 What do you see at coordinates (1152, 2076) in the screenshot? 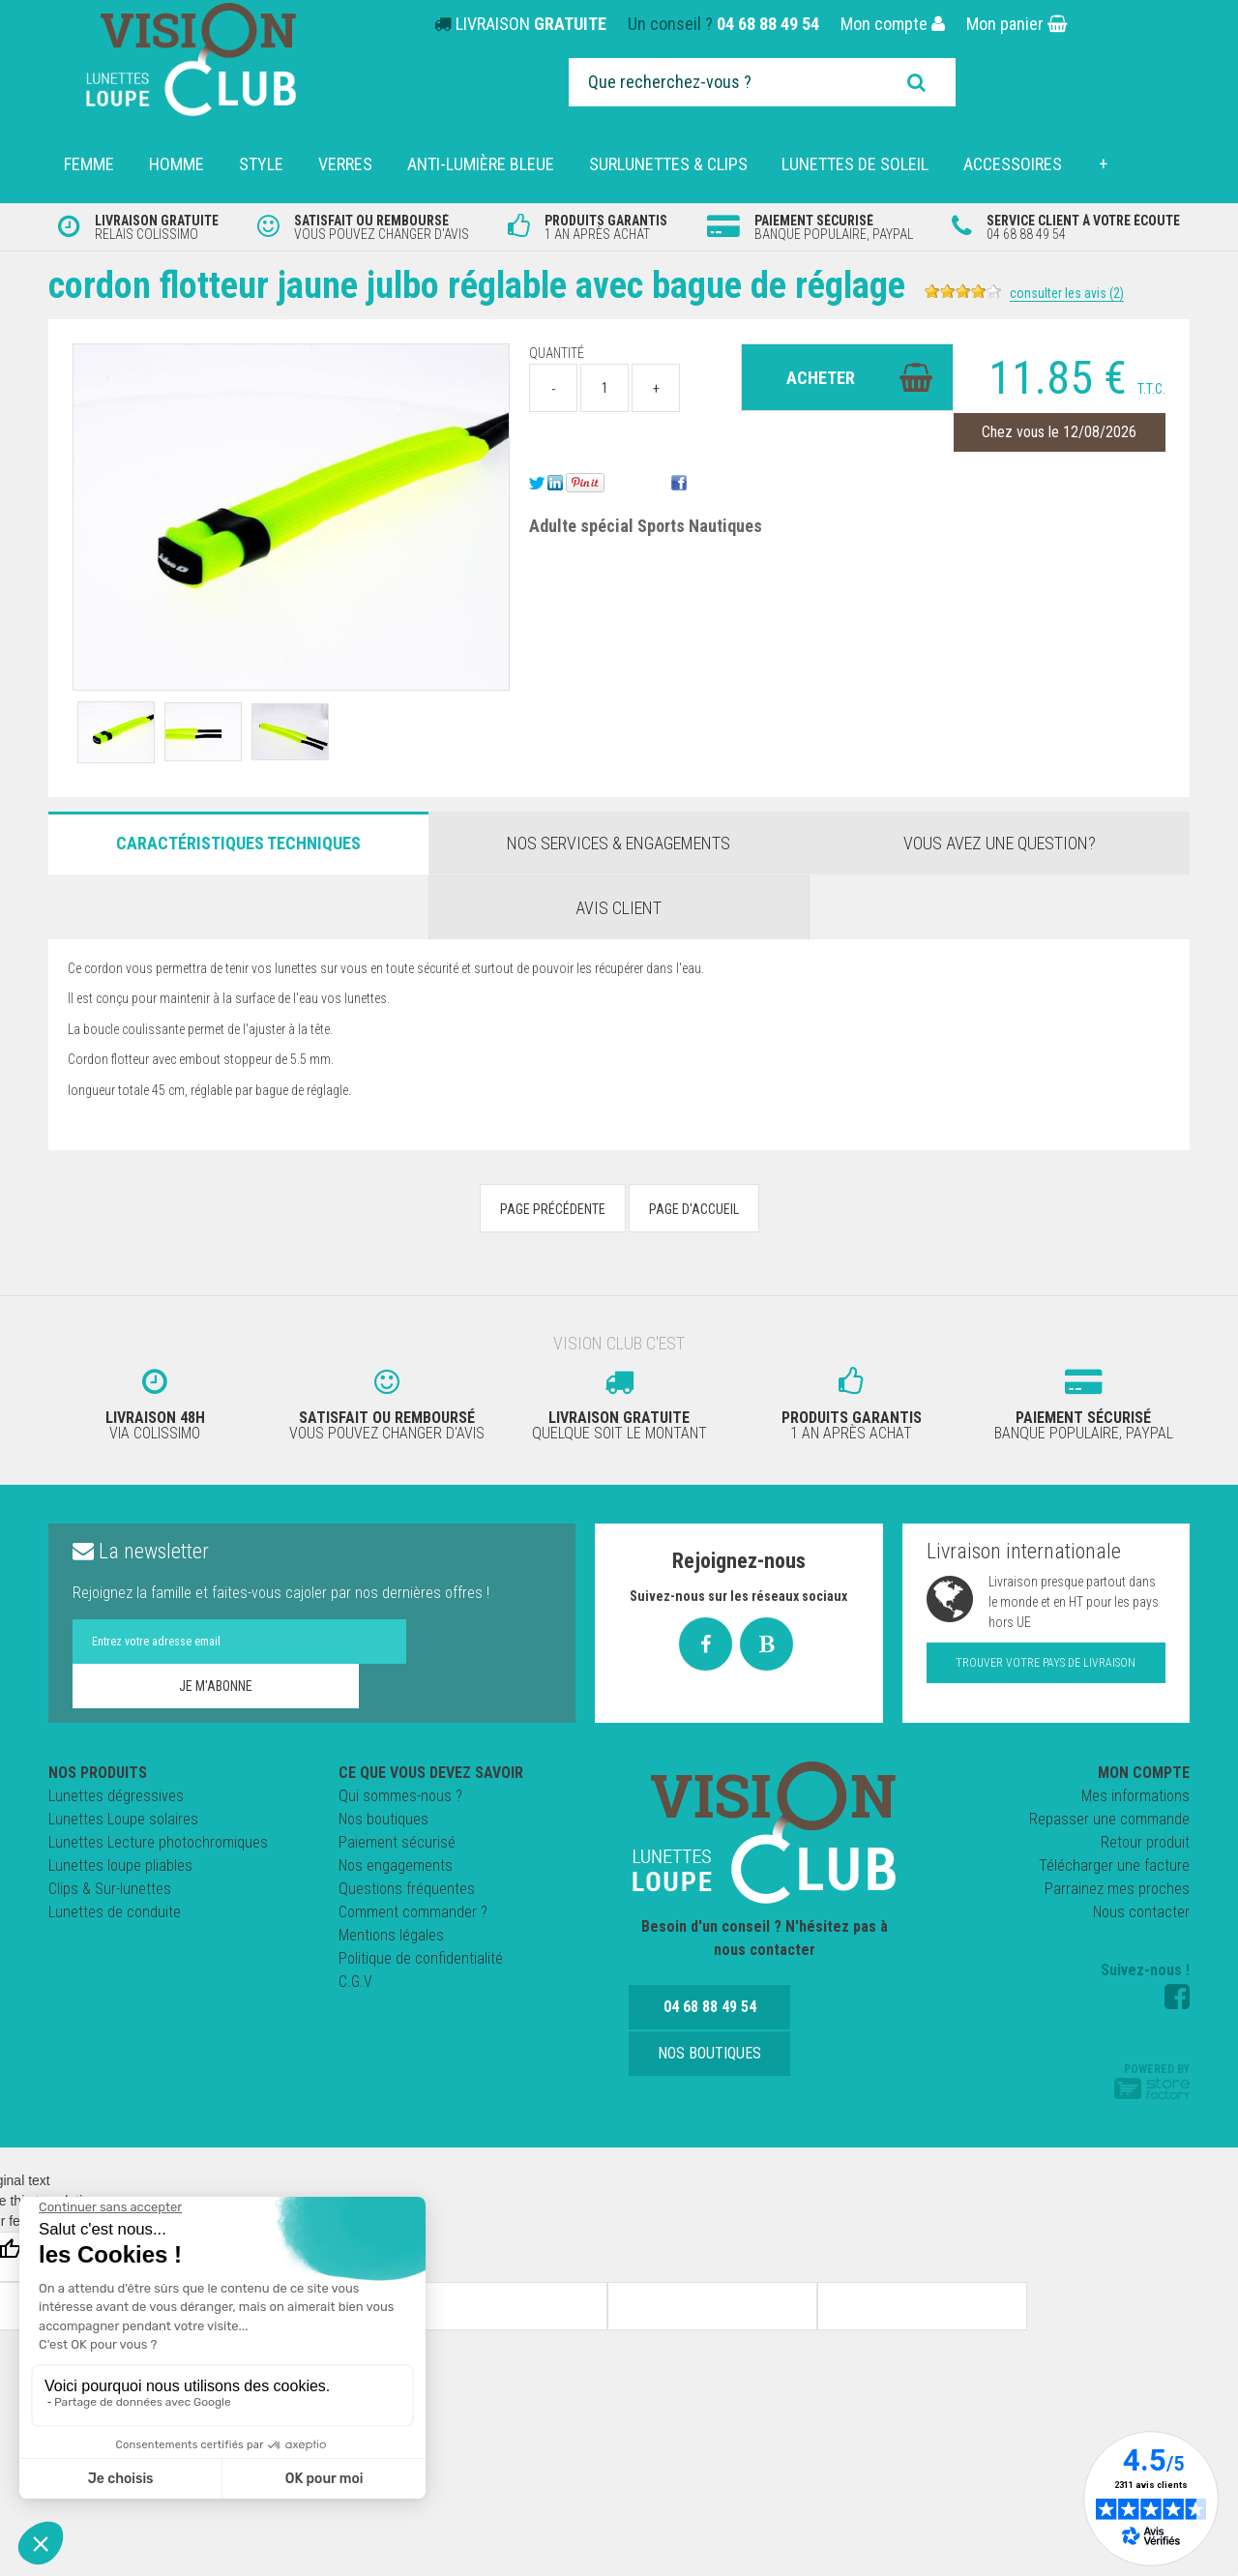
I see `Powered by` at bounding box center [1152, 2076].